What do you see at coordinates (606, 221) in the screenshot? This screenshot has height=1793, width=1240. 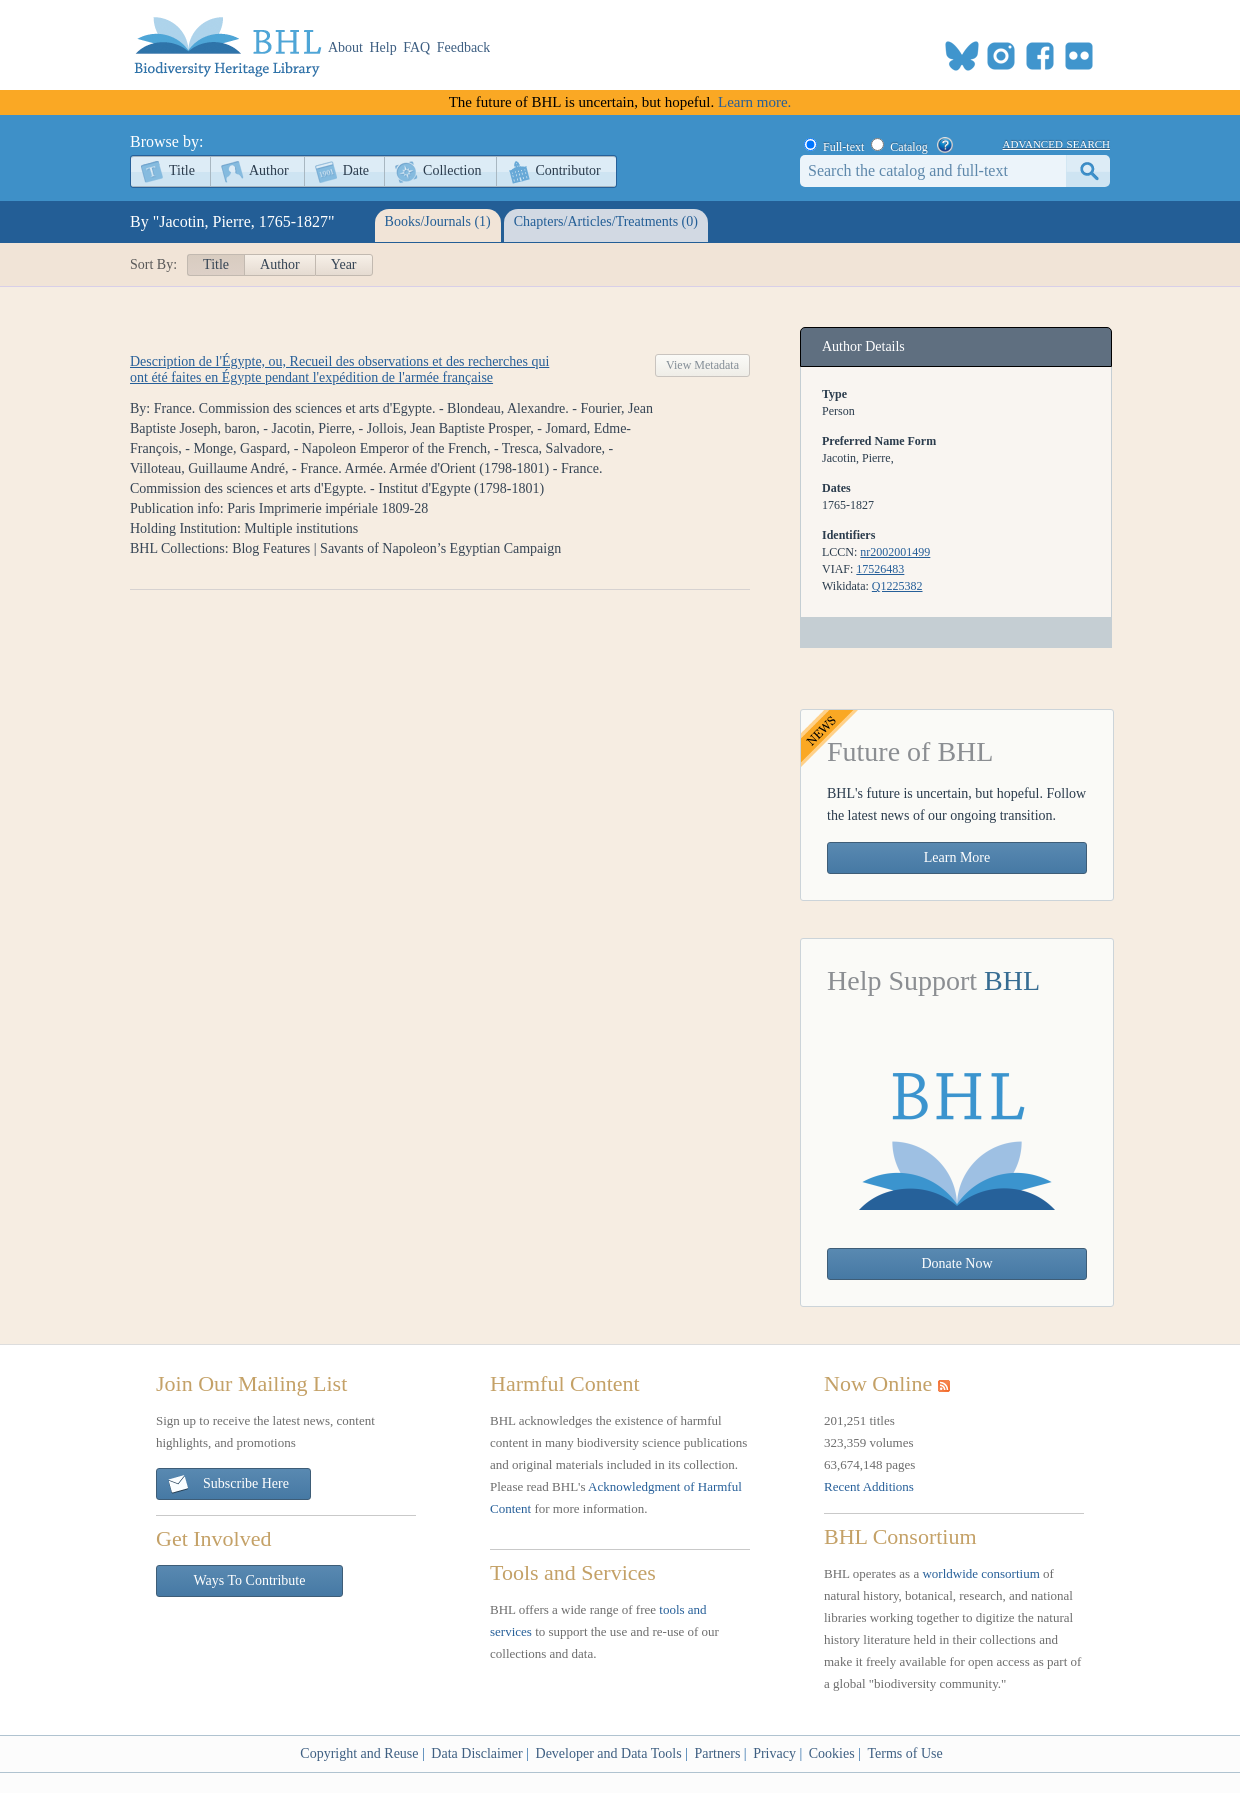 I see `Chapters/Articles/Treatments (0)` at bounding box center [606, 221].